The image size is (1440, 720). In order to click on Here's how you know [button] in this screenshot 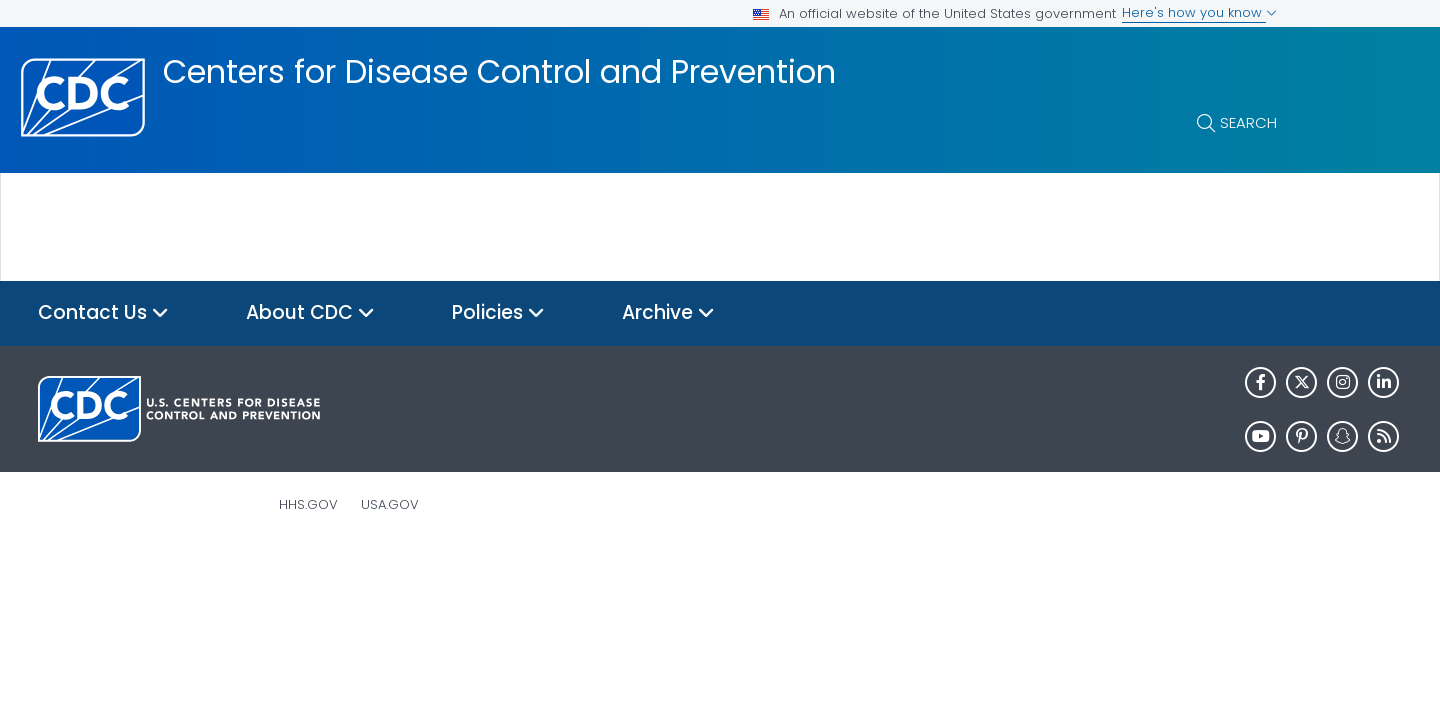, I will do `click(1199, 12)`.